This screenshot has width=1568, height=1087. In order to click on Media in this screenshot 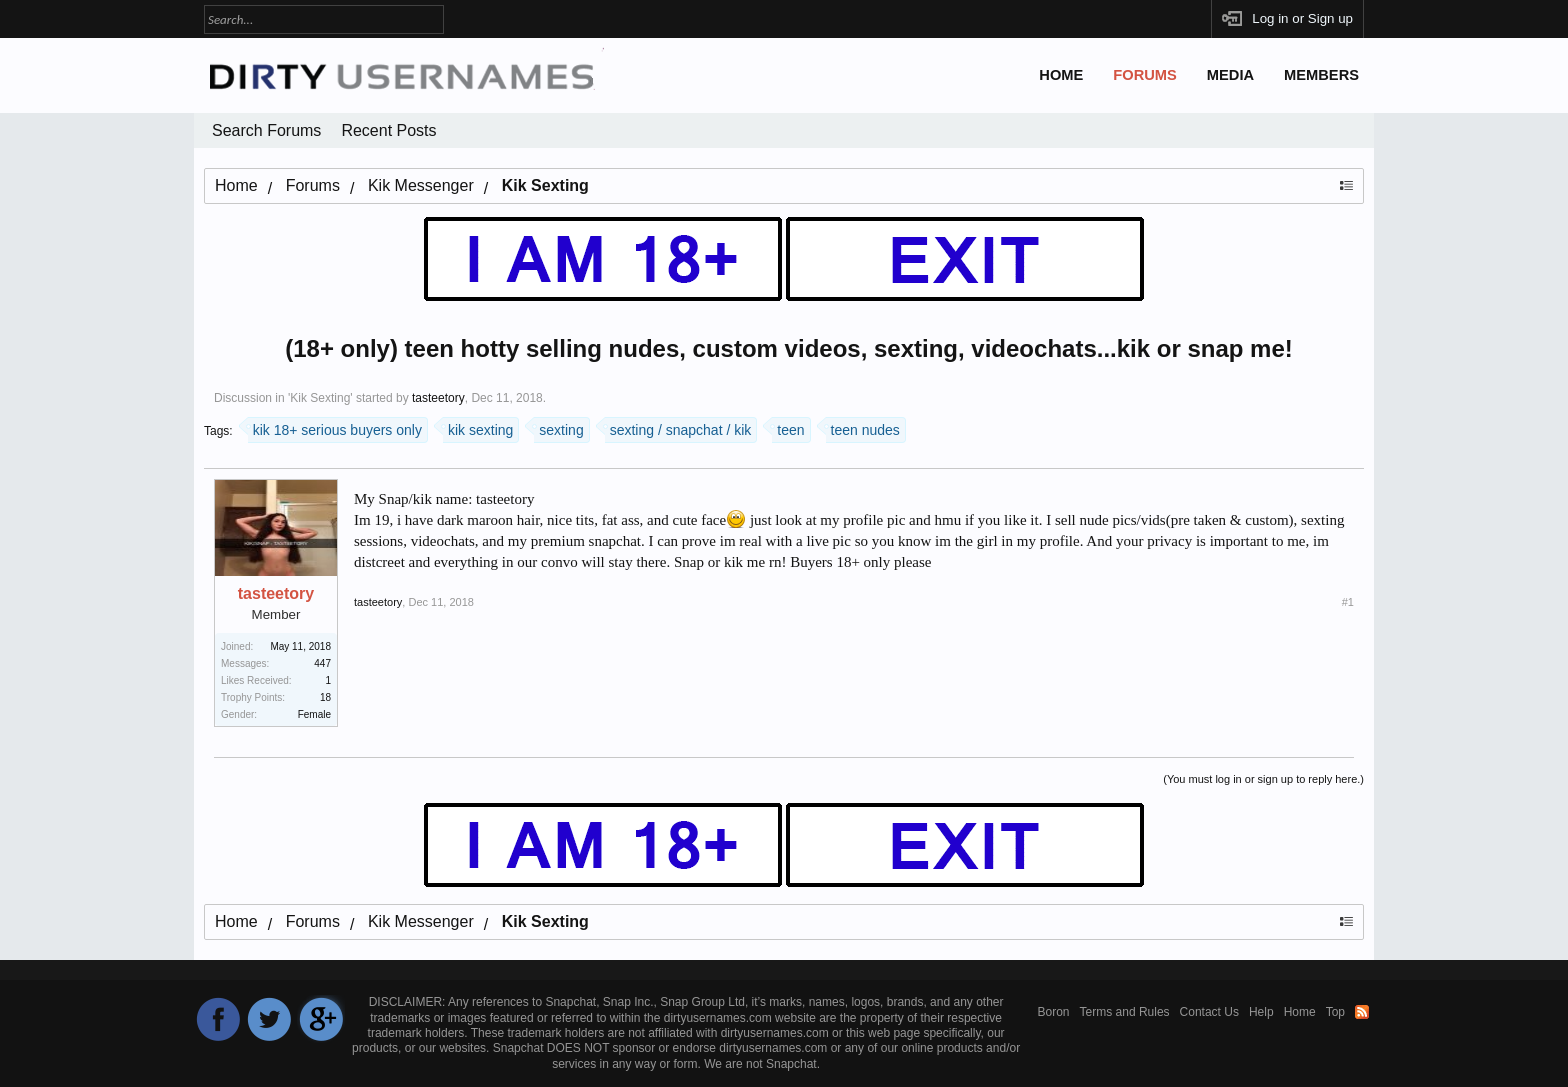, I will do `click(1230, 75)`.